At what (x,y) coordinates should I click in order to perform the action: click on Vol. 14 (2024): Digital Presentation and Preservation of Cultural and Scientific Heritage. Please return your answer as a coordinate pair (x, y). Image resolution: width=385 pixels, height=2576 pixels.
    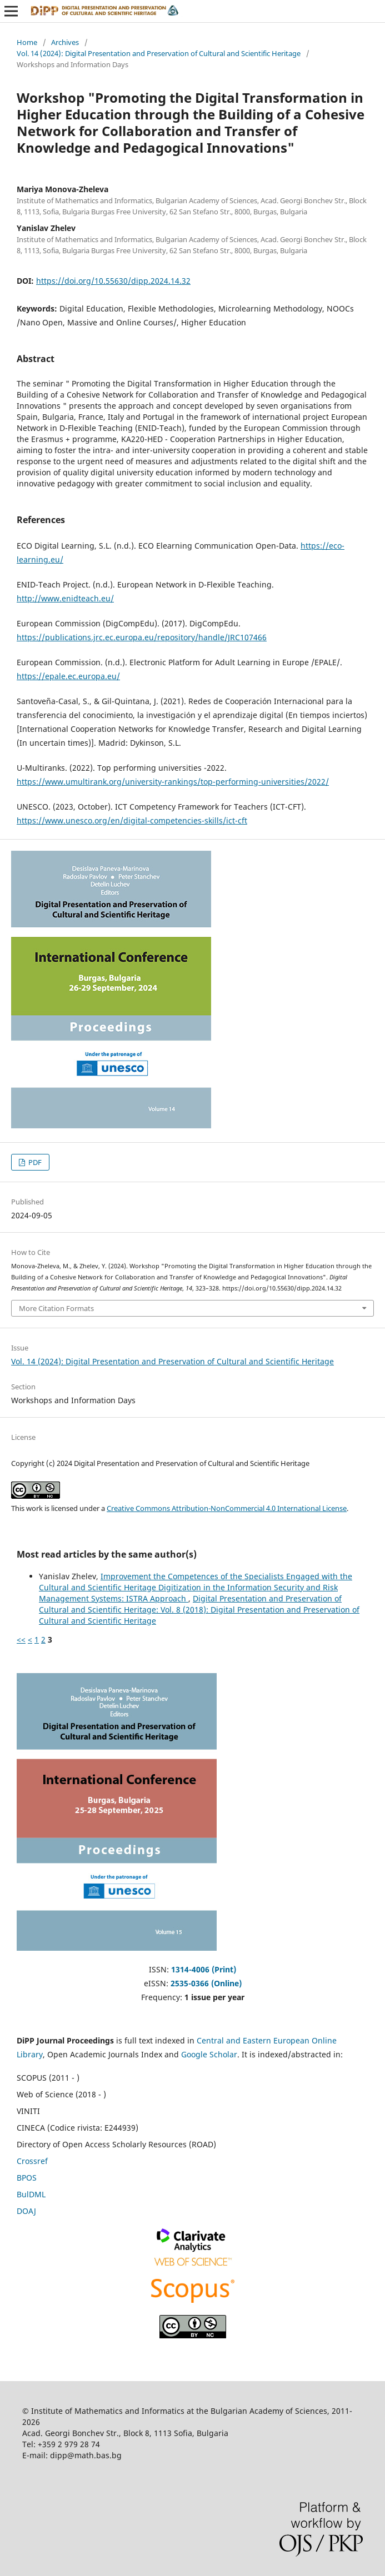
    Looking at the image, I should click on (159, 53).